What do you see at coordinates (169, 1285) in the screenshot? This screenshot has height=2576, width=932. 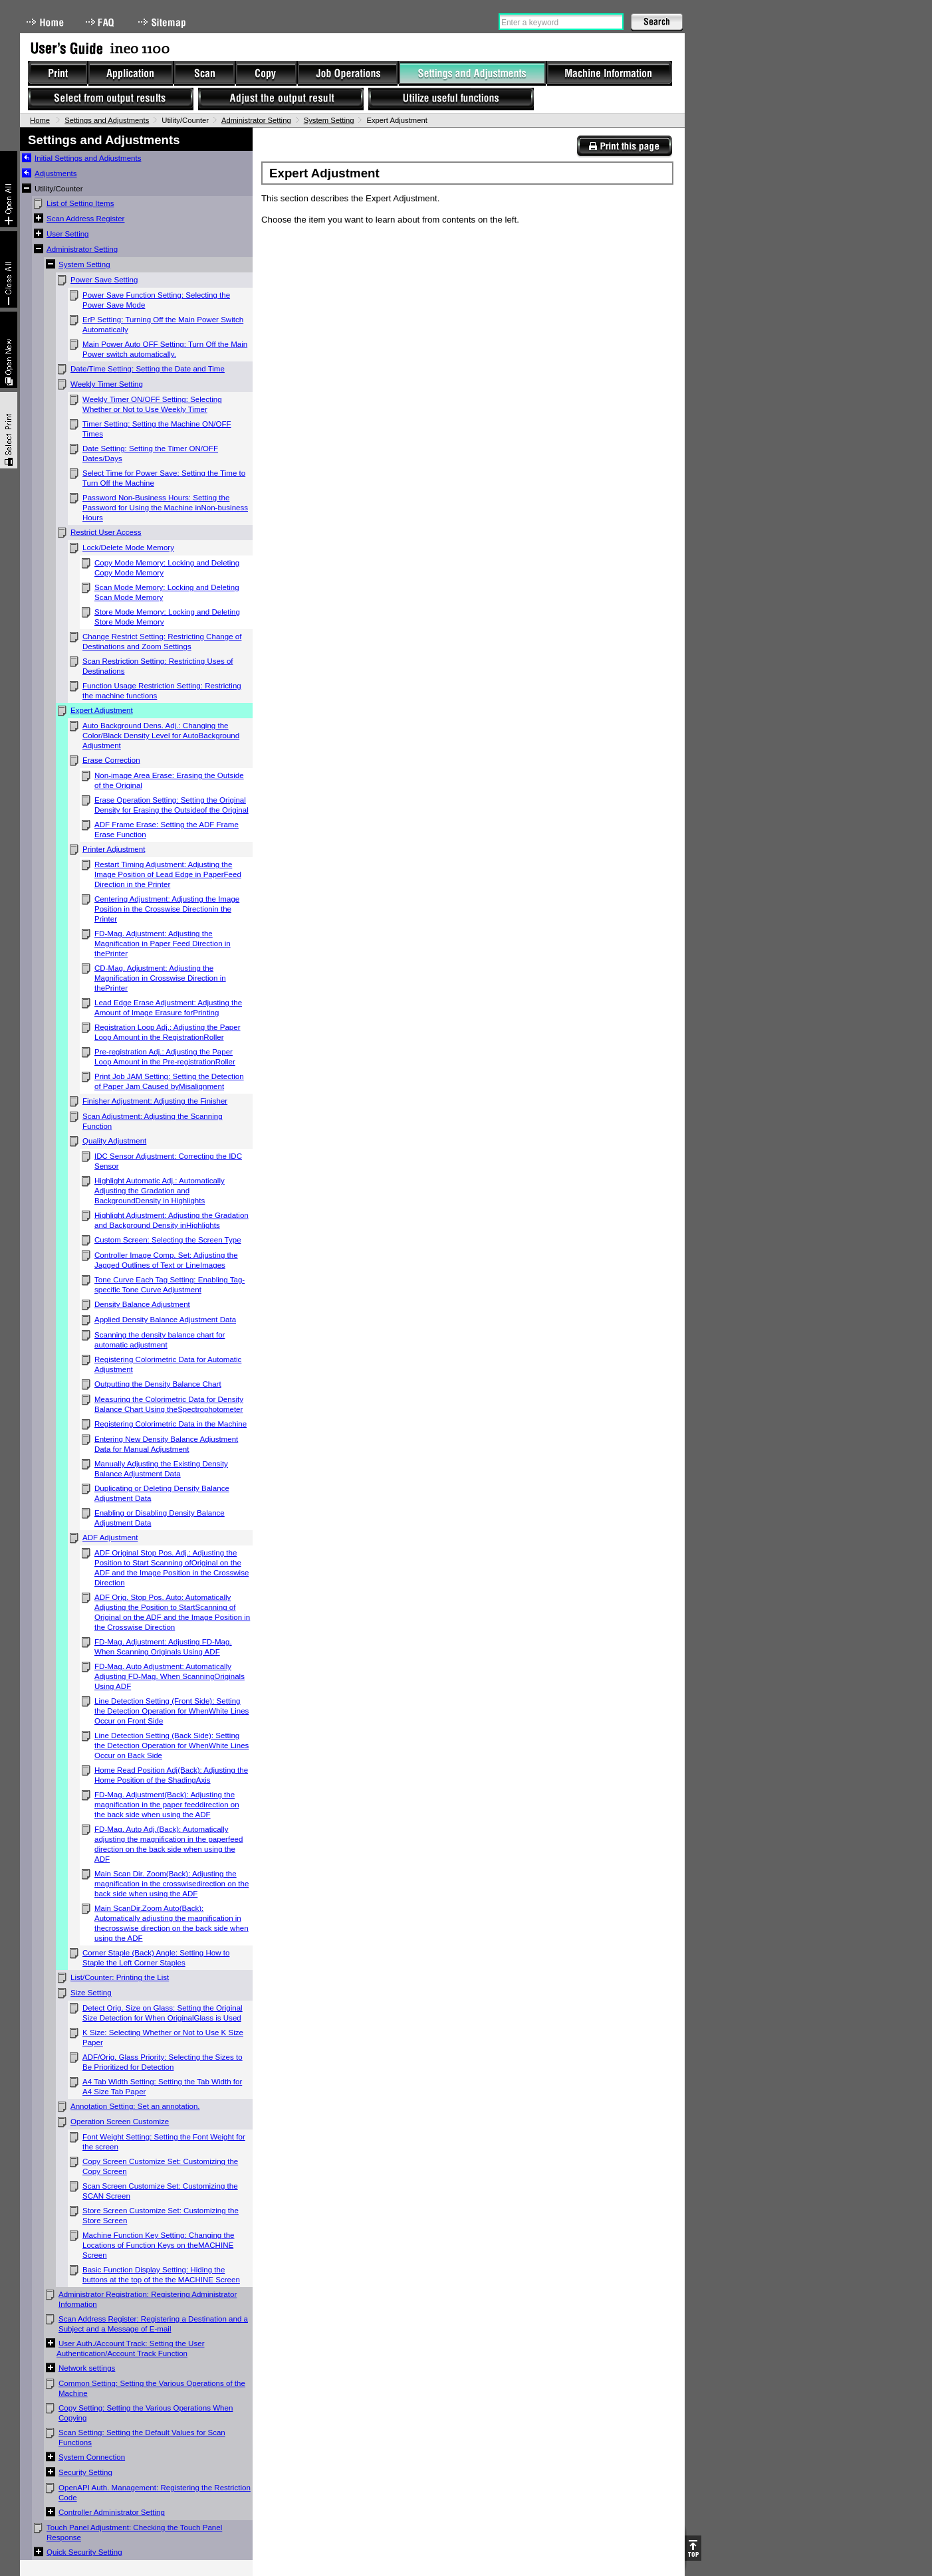 I see `Tone Curve Each Tag Setting: Enabling Tag-specific Tone Curve Adjustment` at bounding box center [169, 1285].